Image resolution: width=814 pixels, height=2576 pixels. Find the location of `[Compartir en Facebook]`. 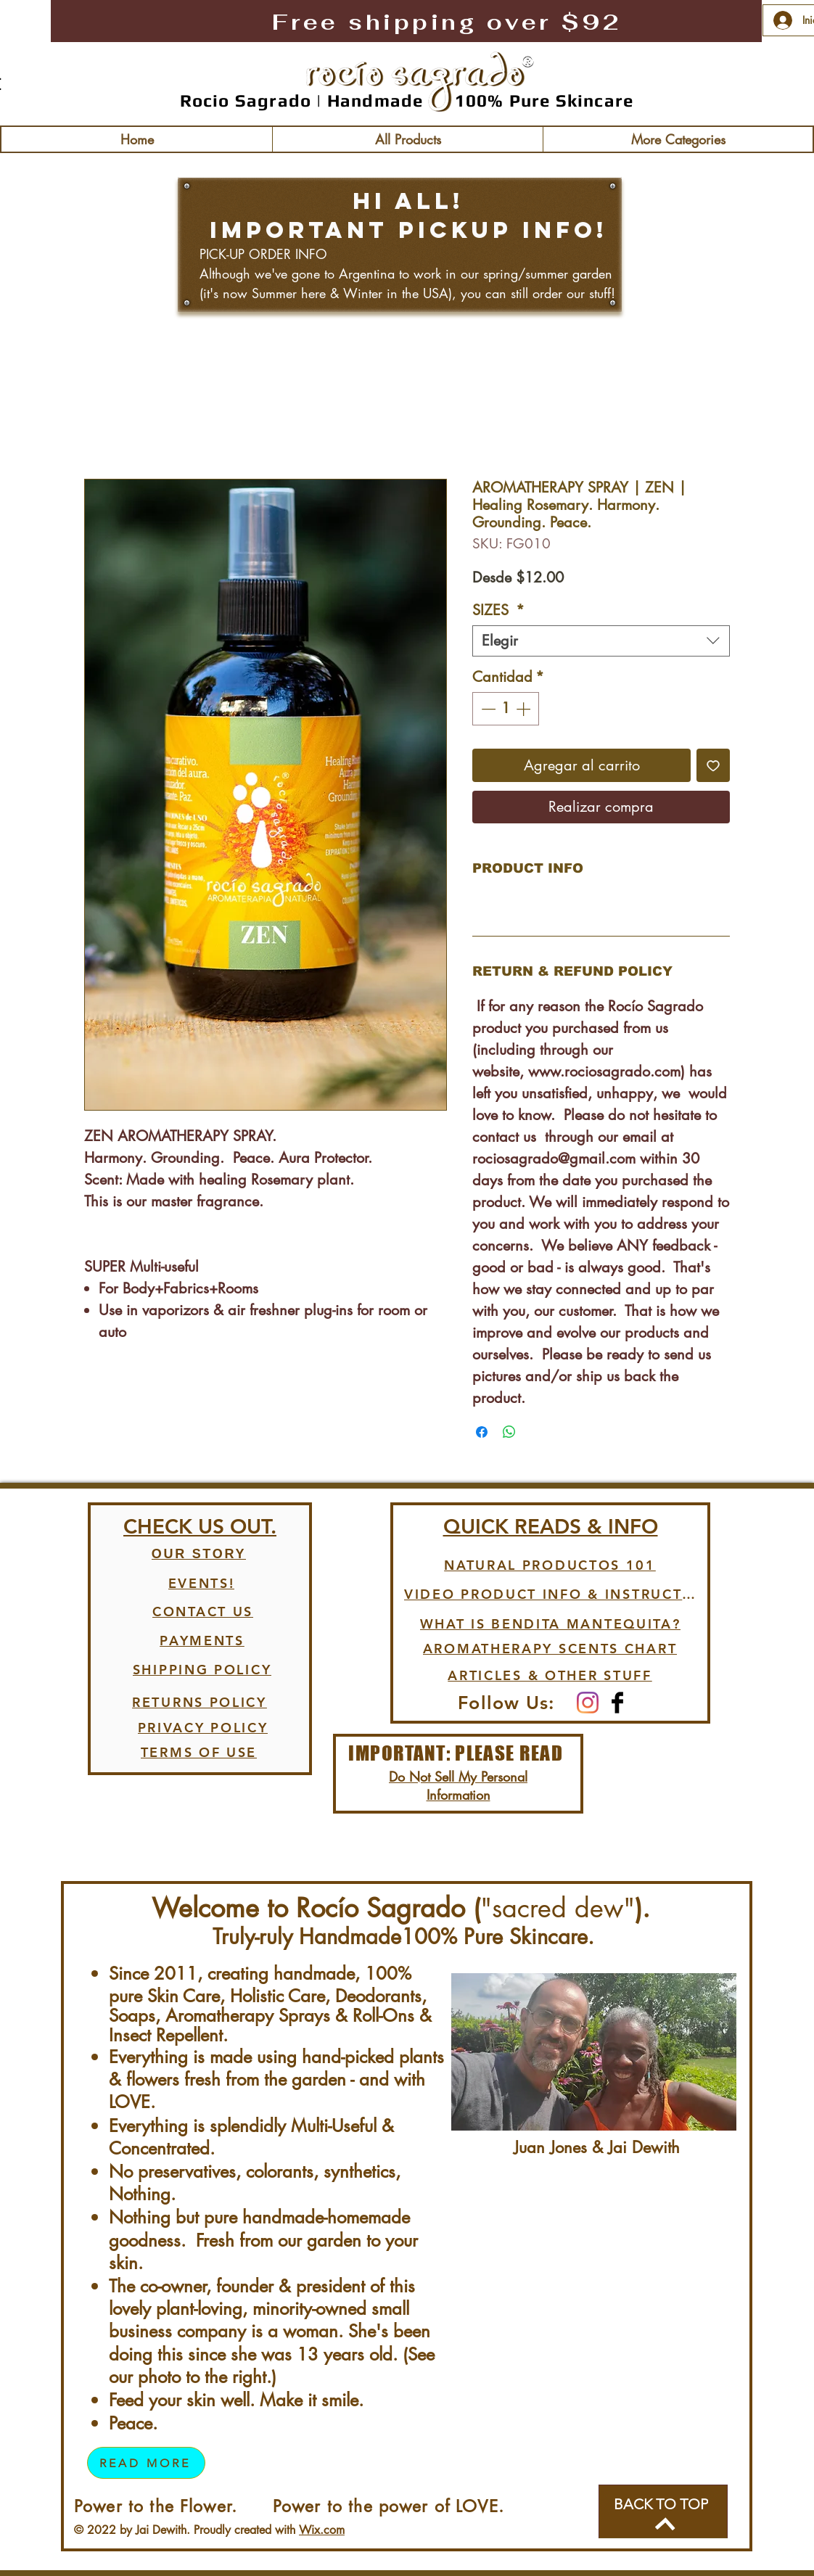

[Compartir en Facebook] is located at coordinates (481, 1432).